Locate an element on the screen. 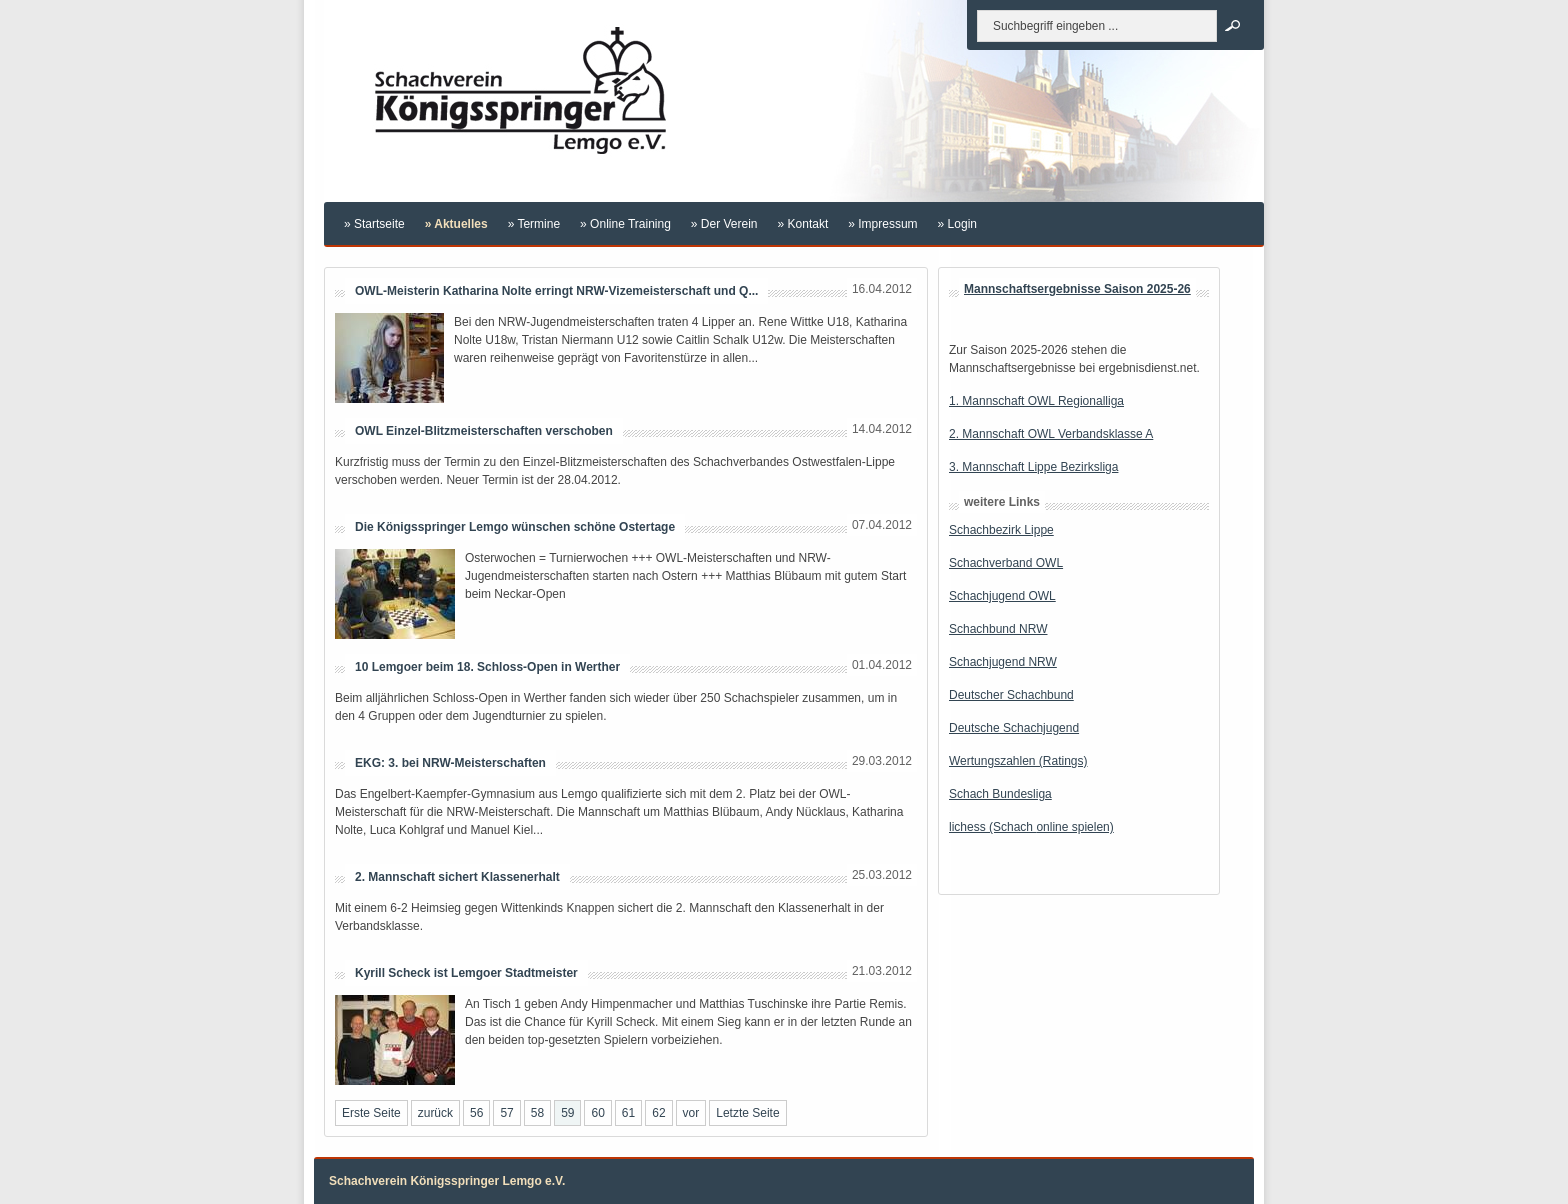 This screenshot has height=1204, width=1568. 58 is located at coordinates (537, 1113).